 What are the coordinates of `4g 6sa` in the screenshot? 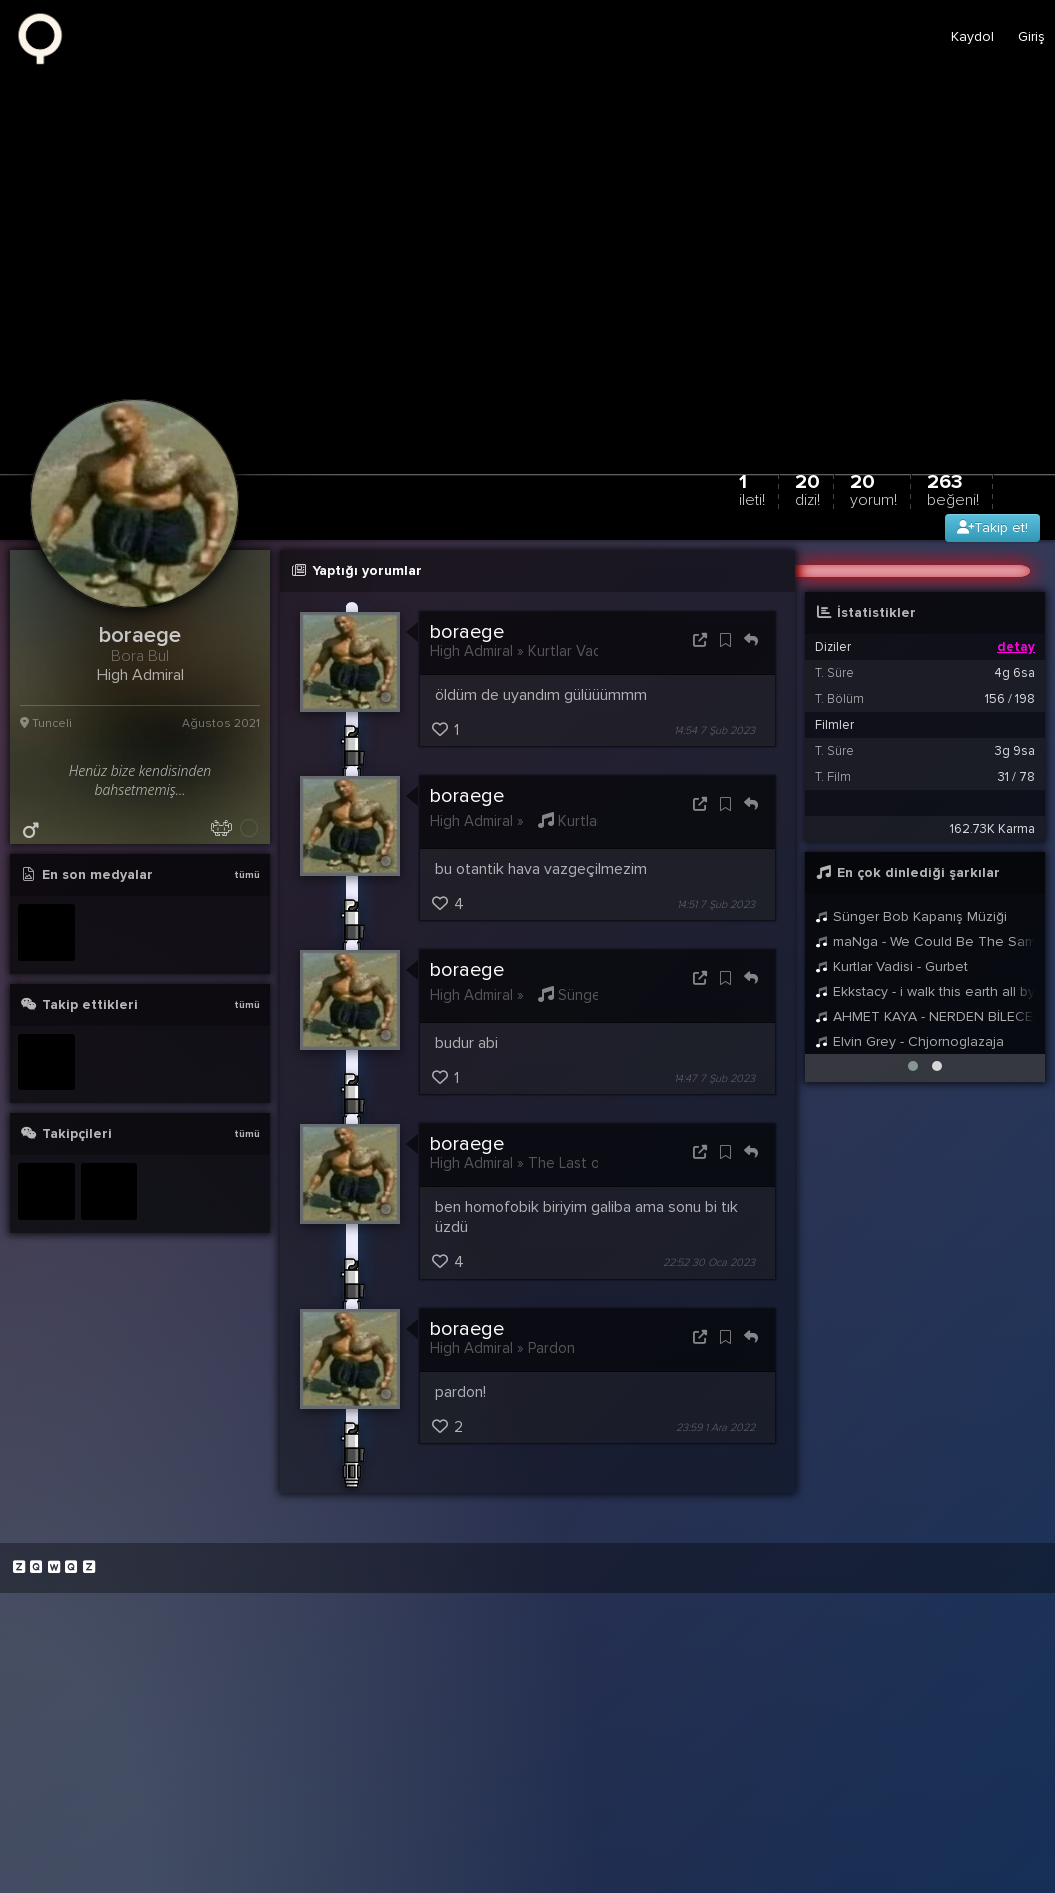 It's located at (1014, 673).